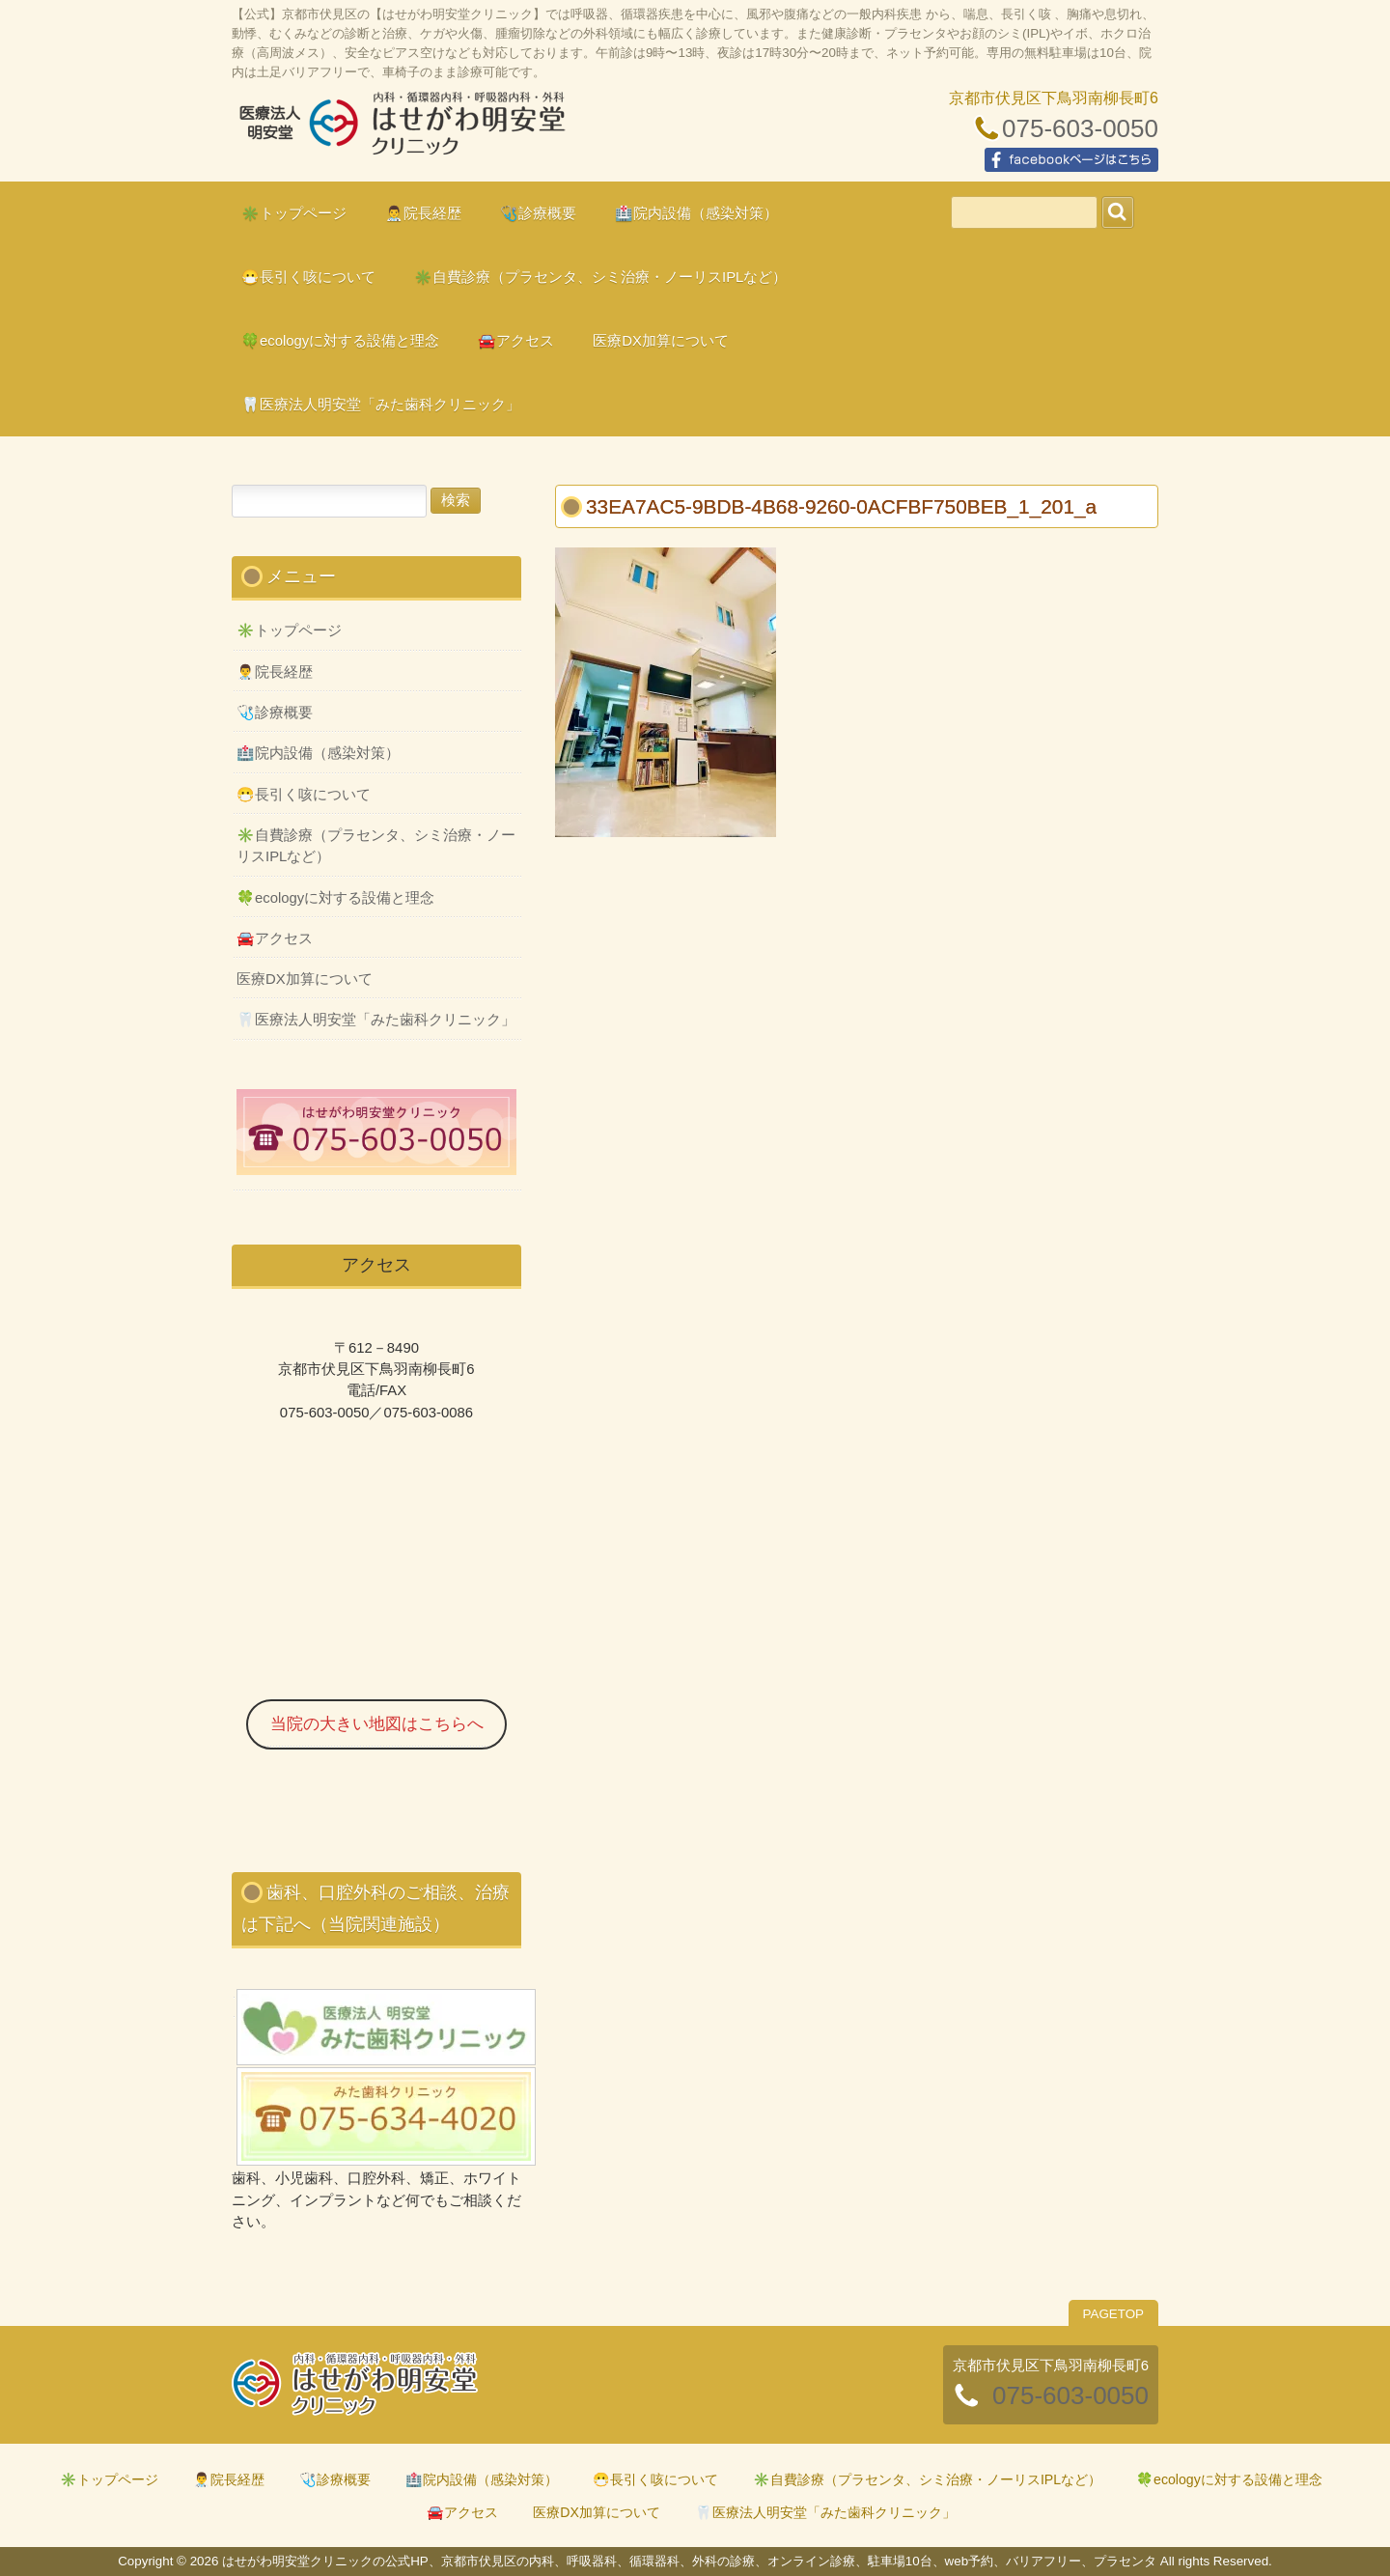 Image resolution: width=1390 pixels, height=2576 pixels. I want to click on PAGETOP, so click(1113, 2314).